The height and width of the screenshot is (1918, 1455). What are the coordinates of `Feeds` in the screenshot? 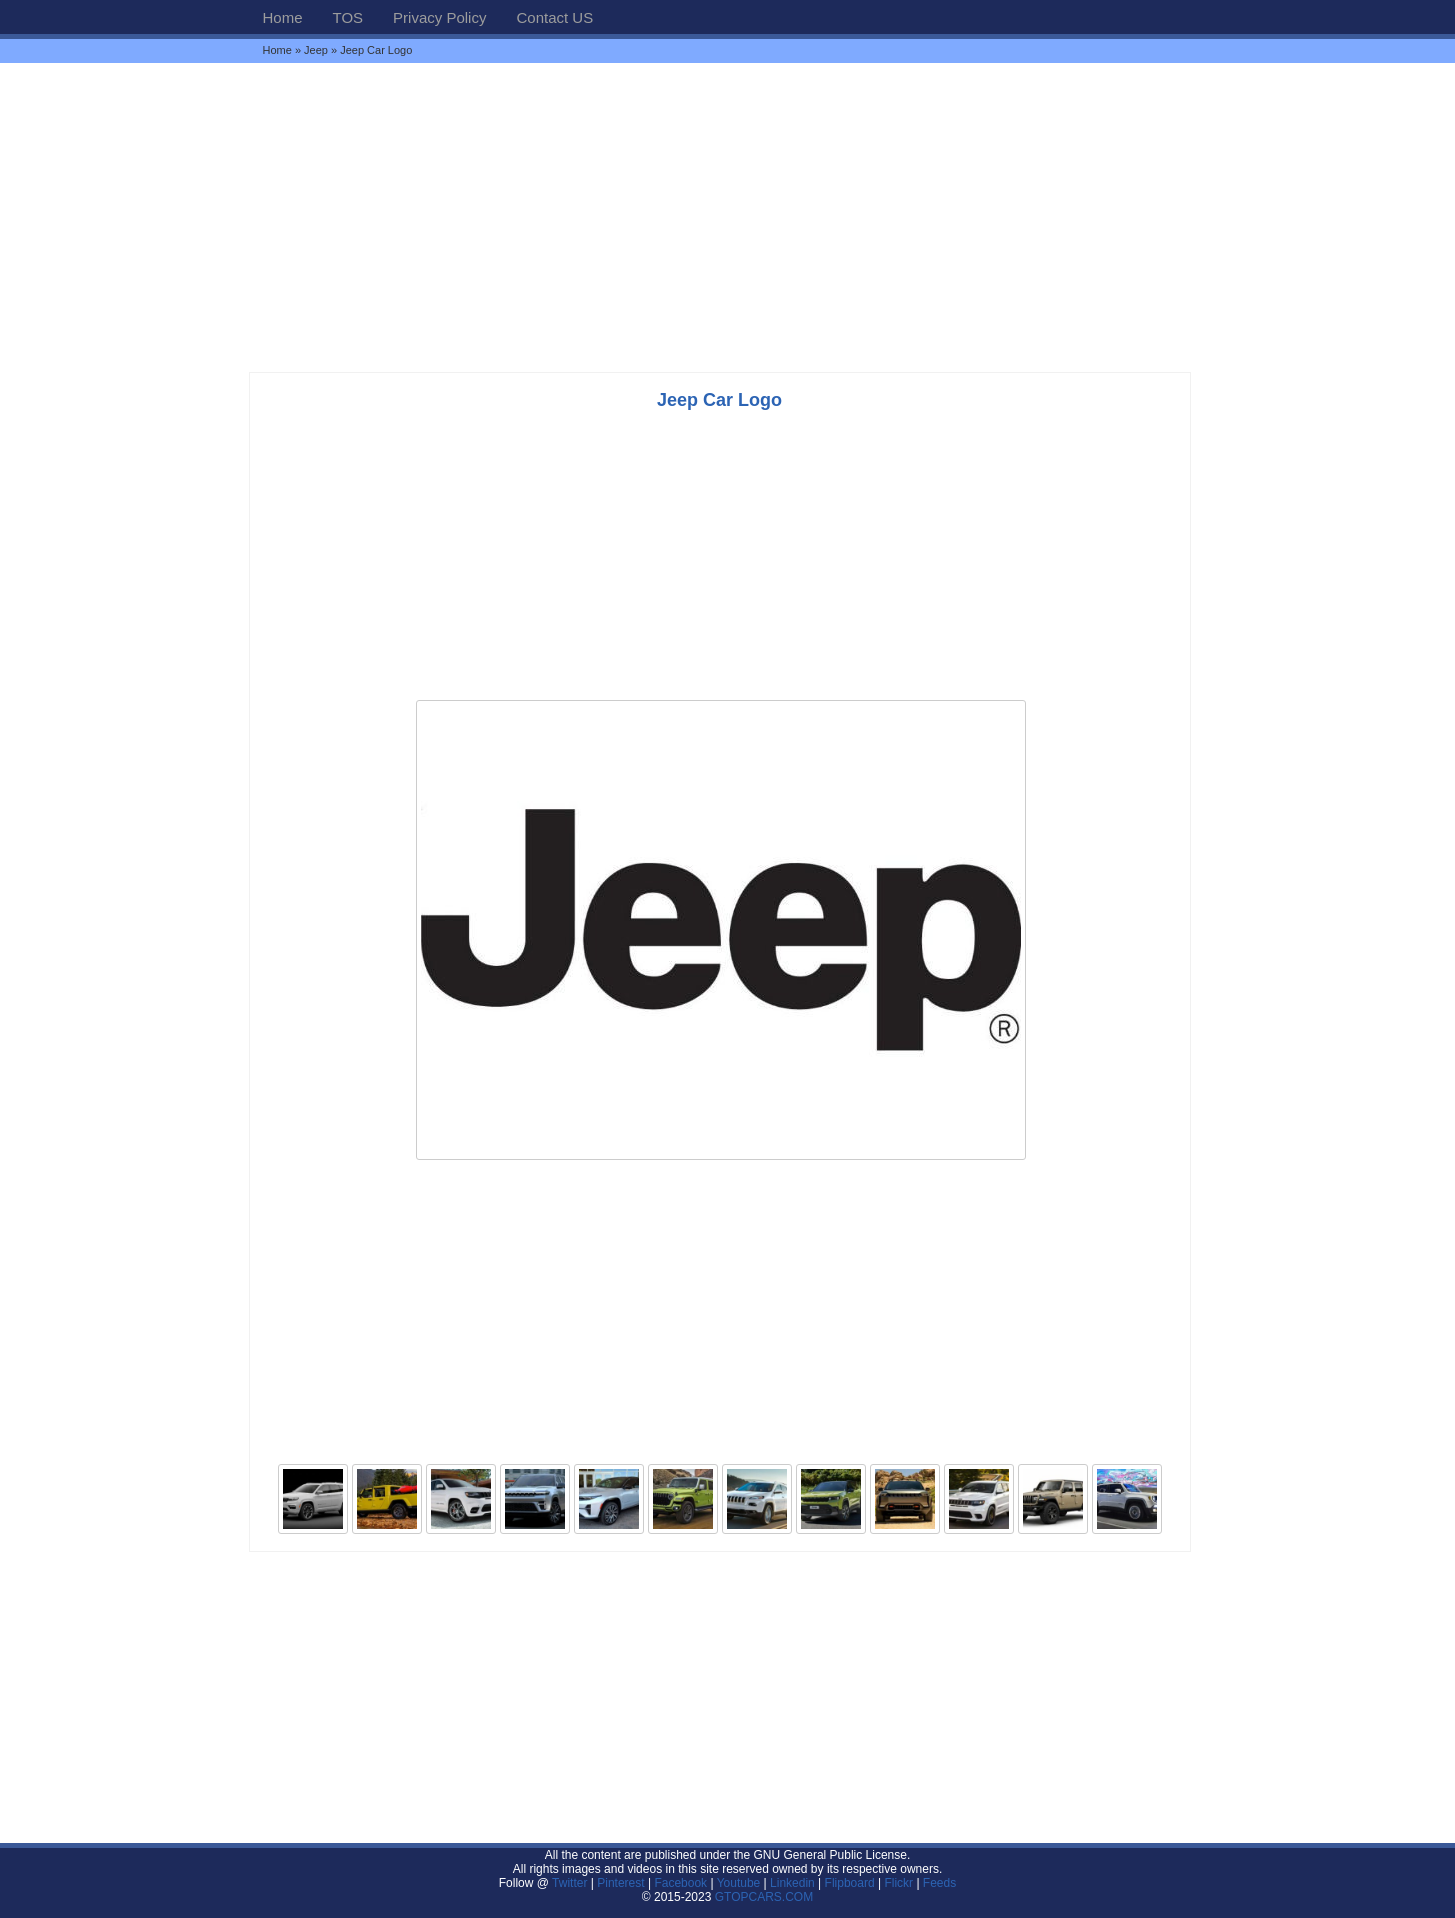 It's located at (939, 1883).